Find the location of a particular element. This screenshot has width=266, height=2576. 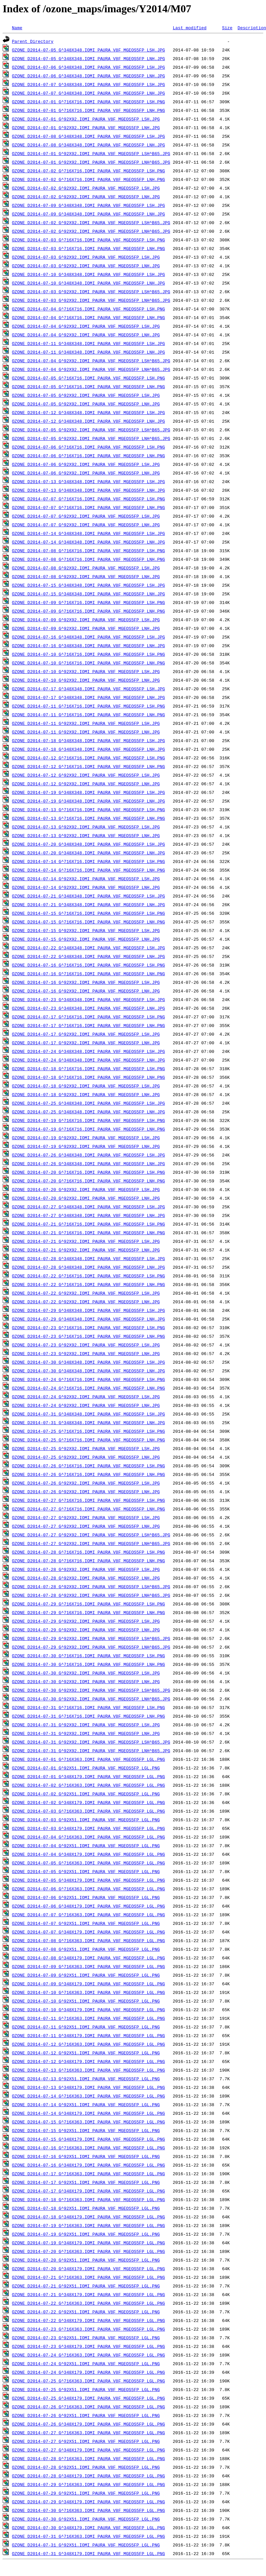

OZONE_D2014-07-05_G^348X179.IOMI_PAURA_V8F_MGEOS5FP_LGL.PNG is located at coordinates (88, 1880).